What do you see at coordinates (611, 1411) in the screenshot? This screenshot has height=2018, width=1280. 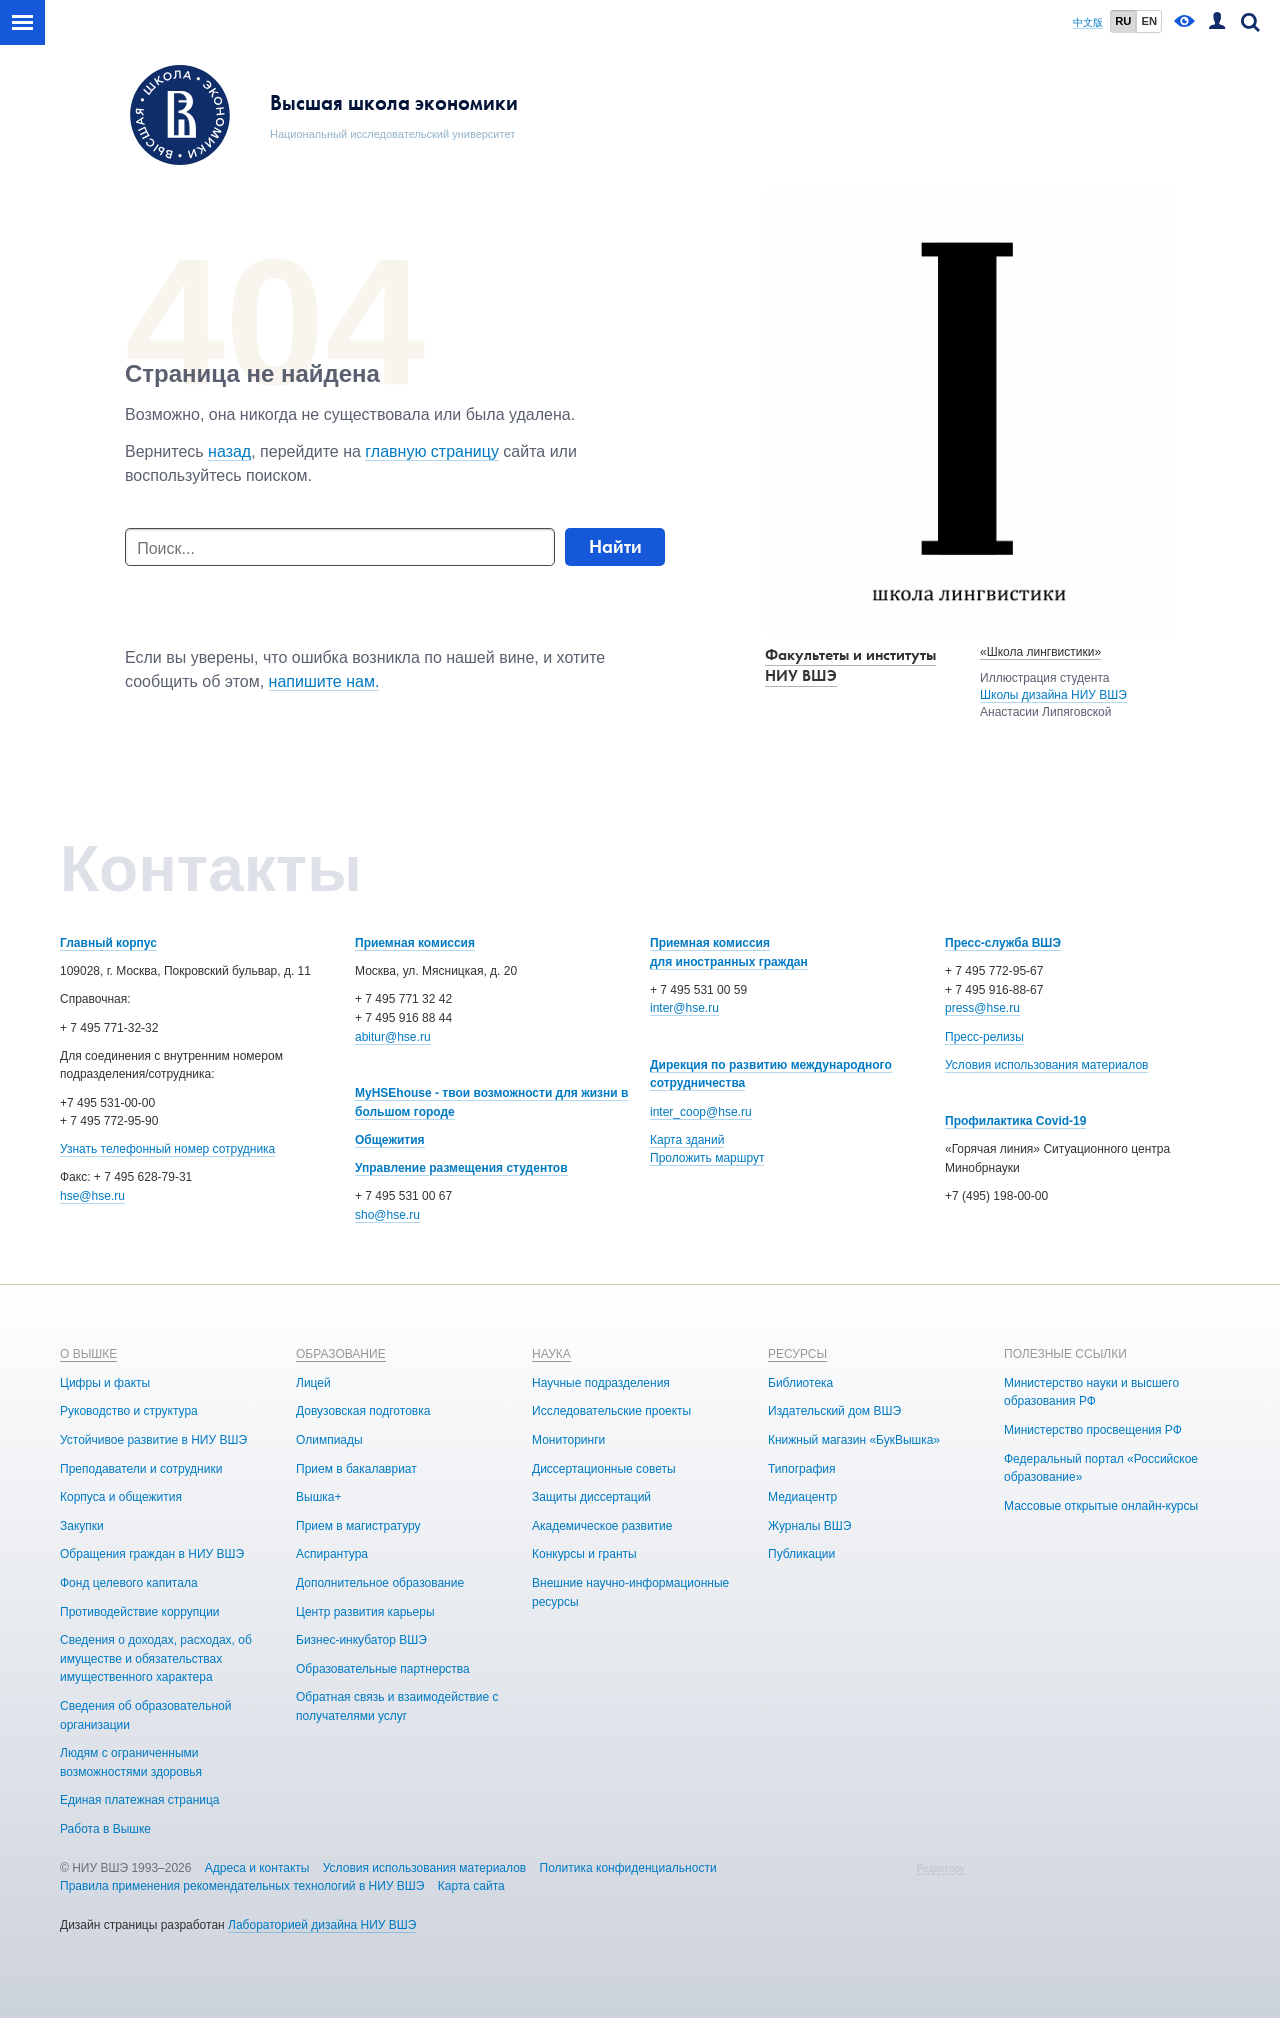 I see `Исследовательские проекты` at bounding box center [611, 1411].